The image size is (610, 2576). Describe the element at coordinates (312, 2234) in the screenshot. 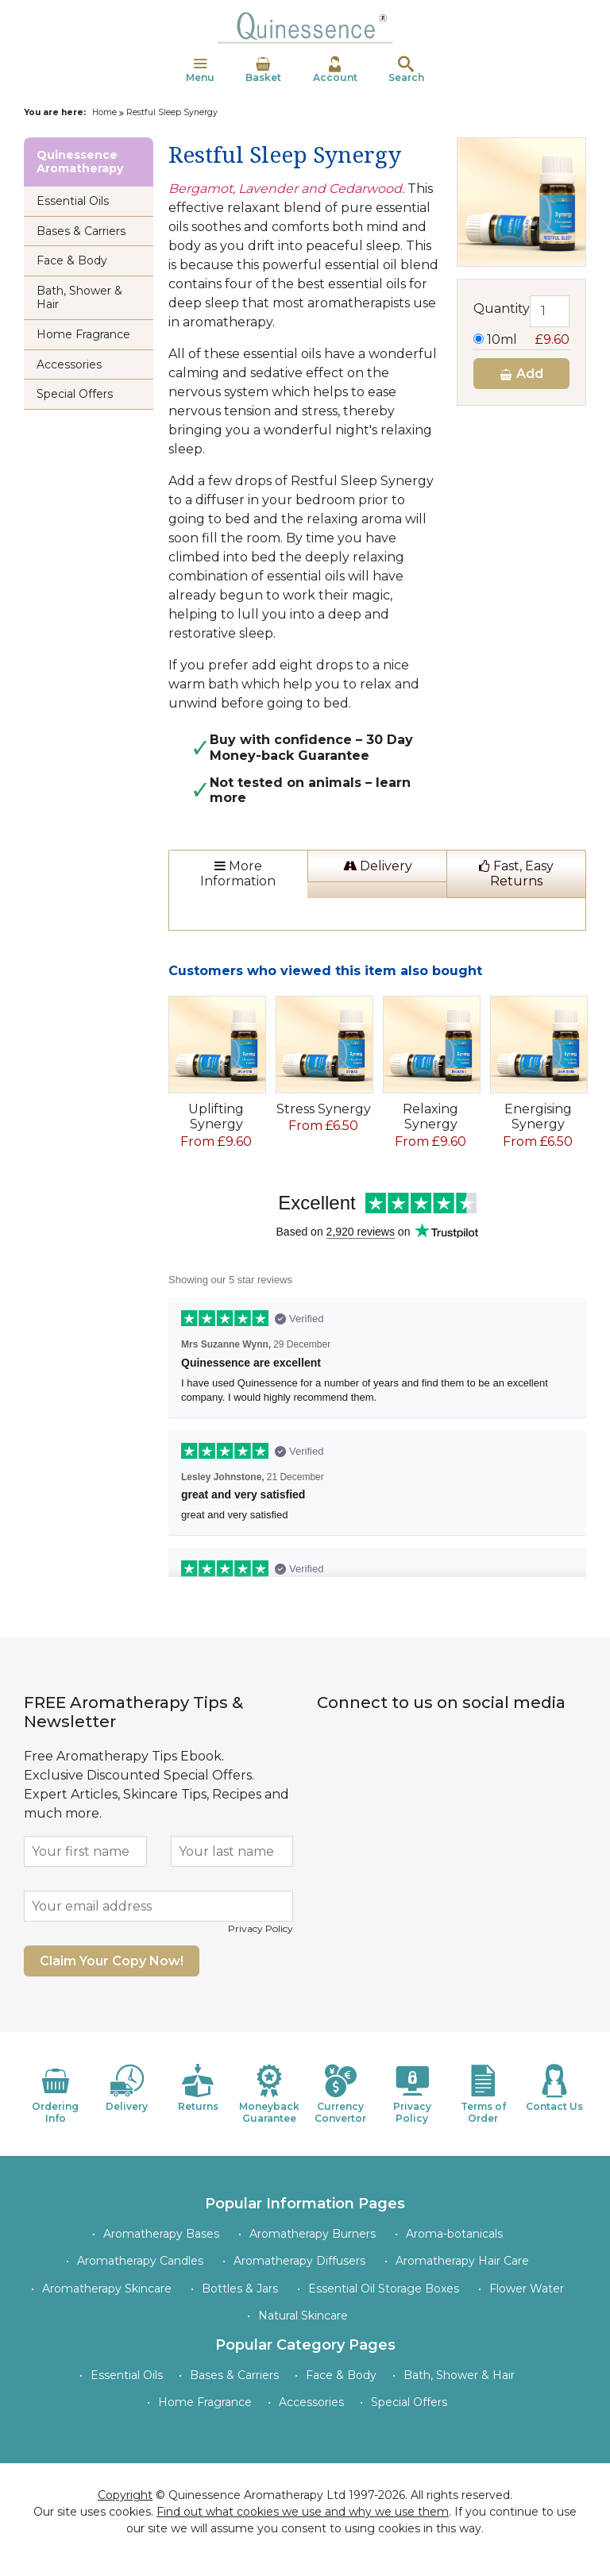

I see `Aromatherapy Burners` at that location.